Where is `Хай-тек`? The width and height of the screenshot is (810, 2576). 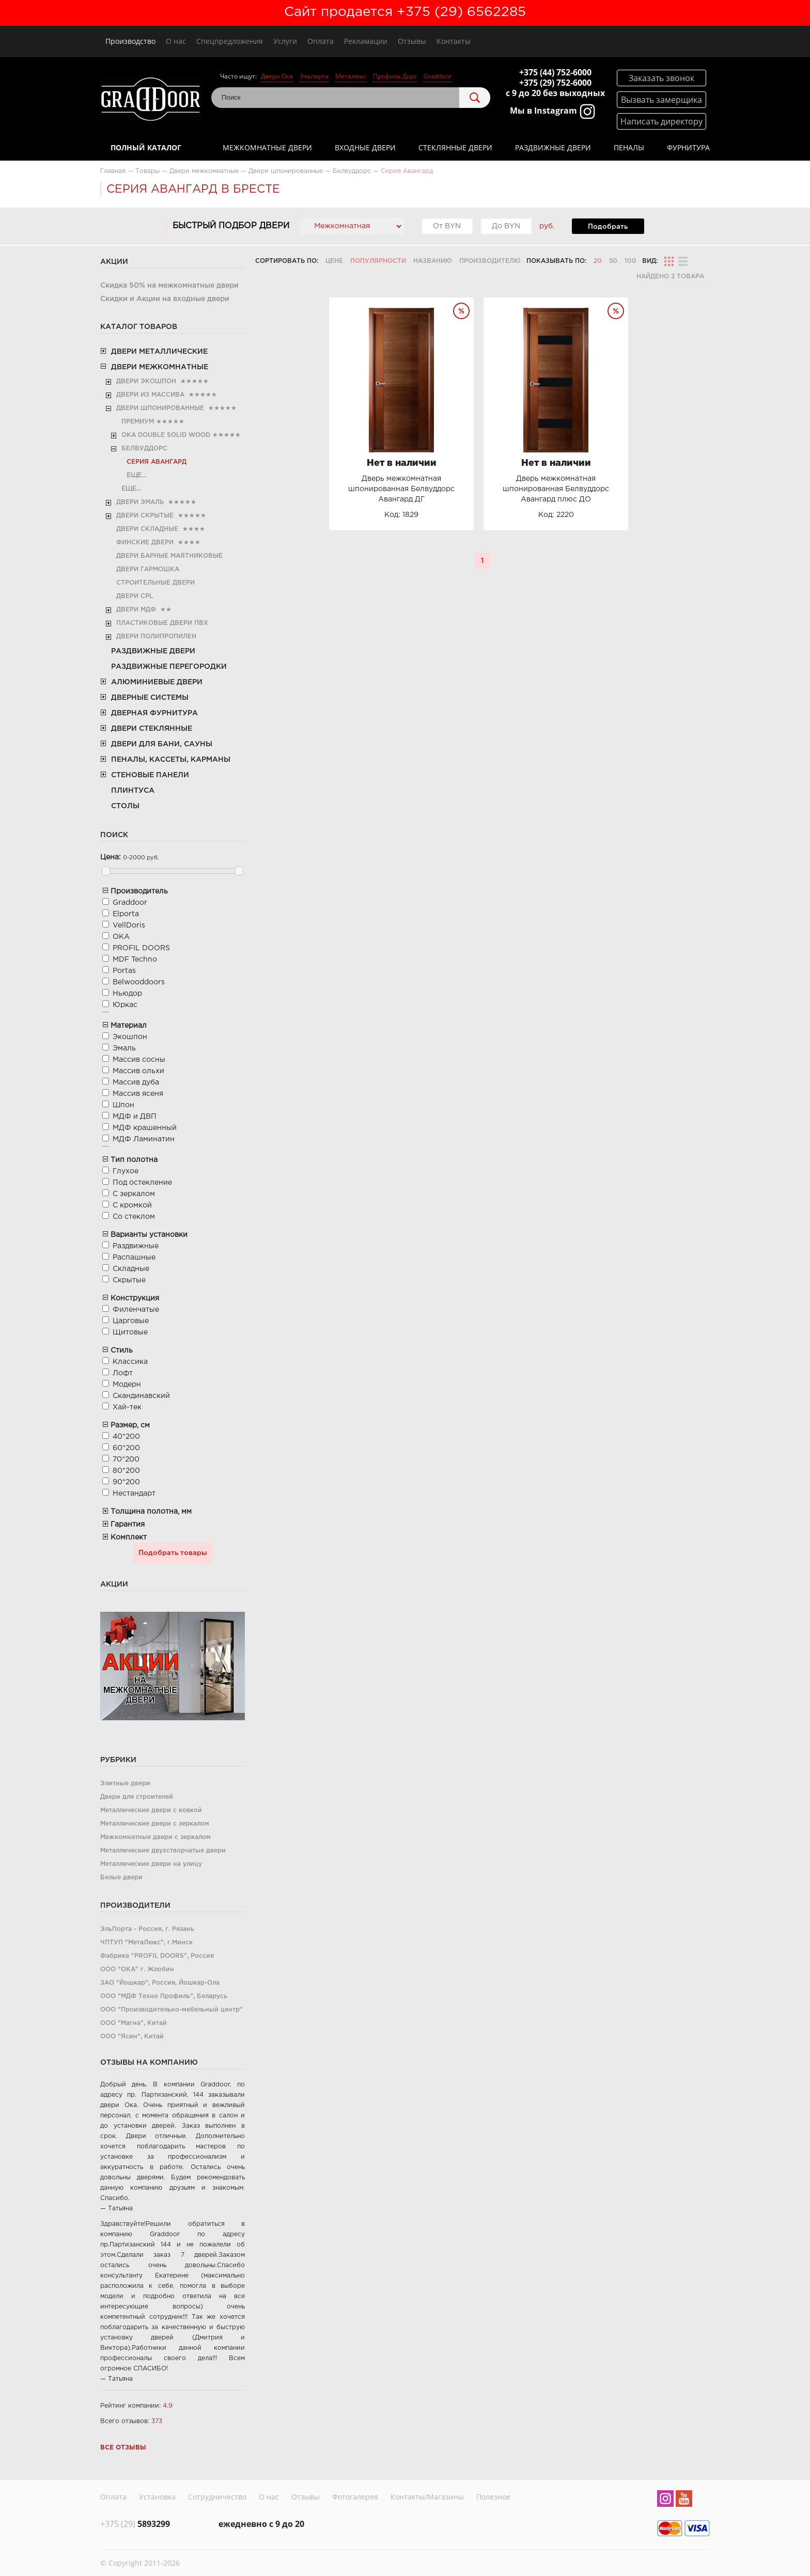
Хай-тек is located at coordinates (127, 1407).